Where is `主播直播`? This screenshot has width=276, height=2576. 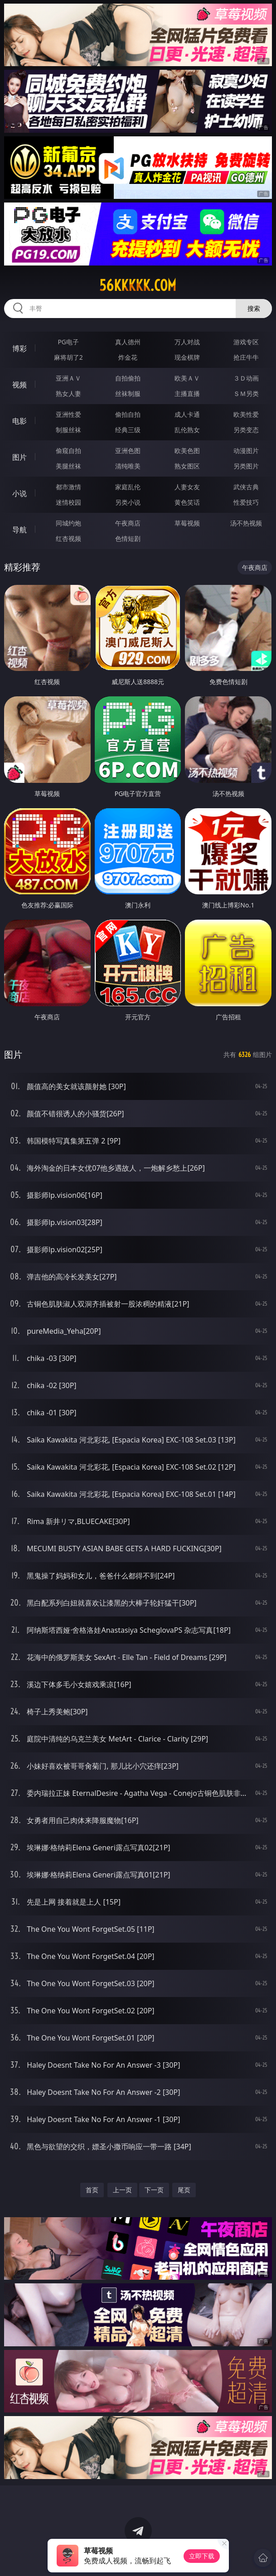
主播直播 is located at coordinates (187, 393).